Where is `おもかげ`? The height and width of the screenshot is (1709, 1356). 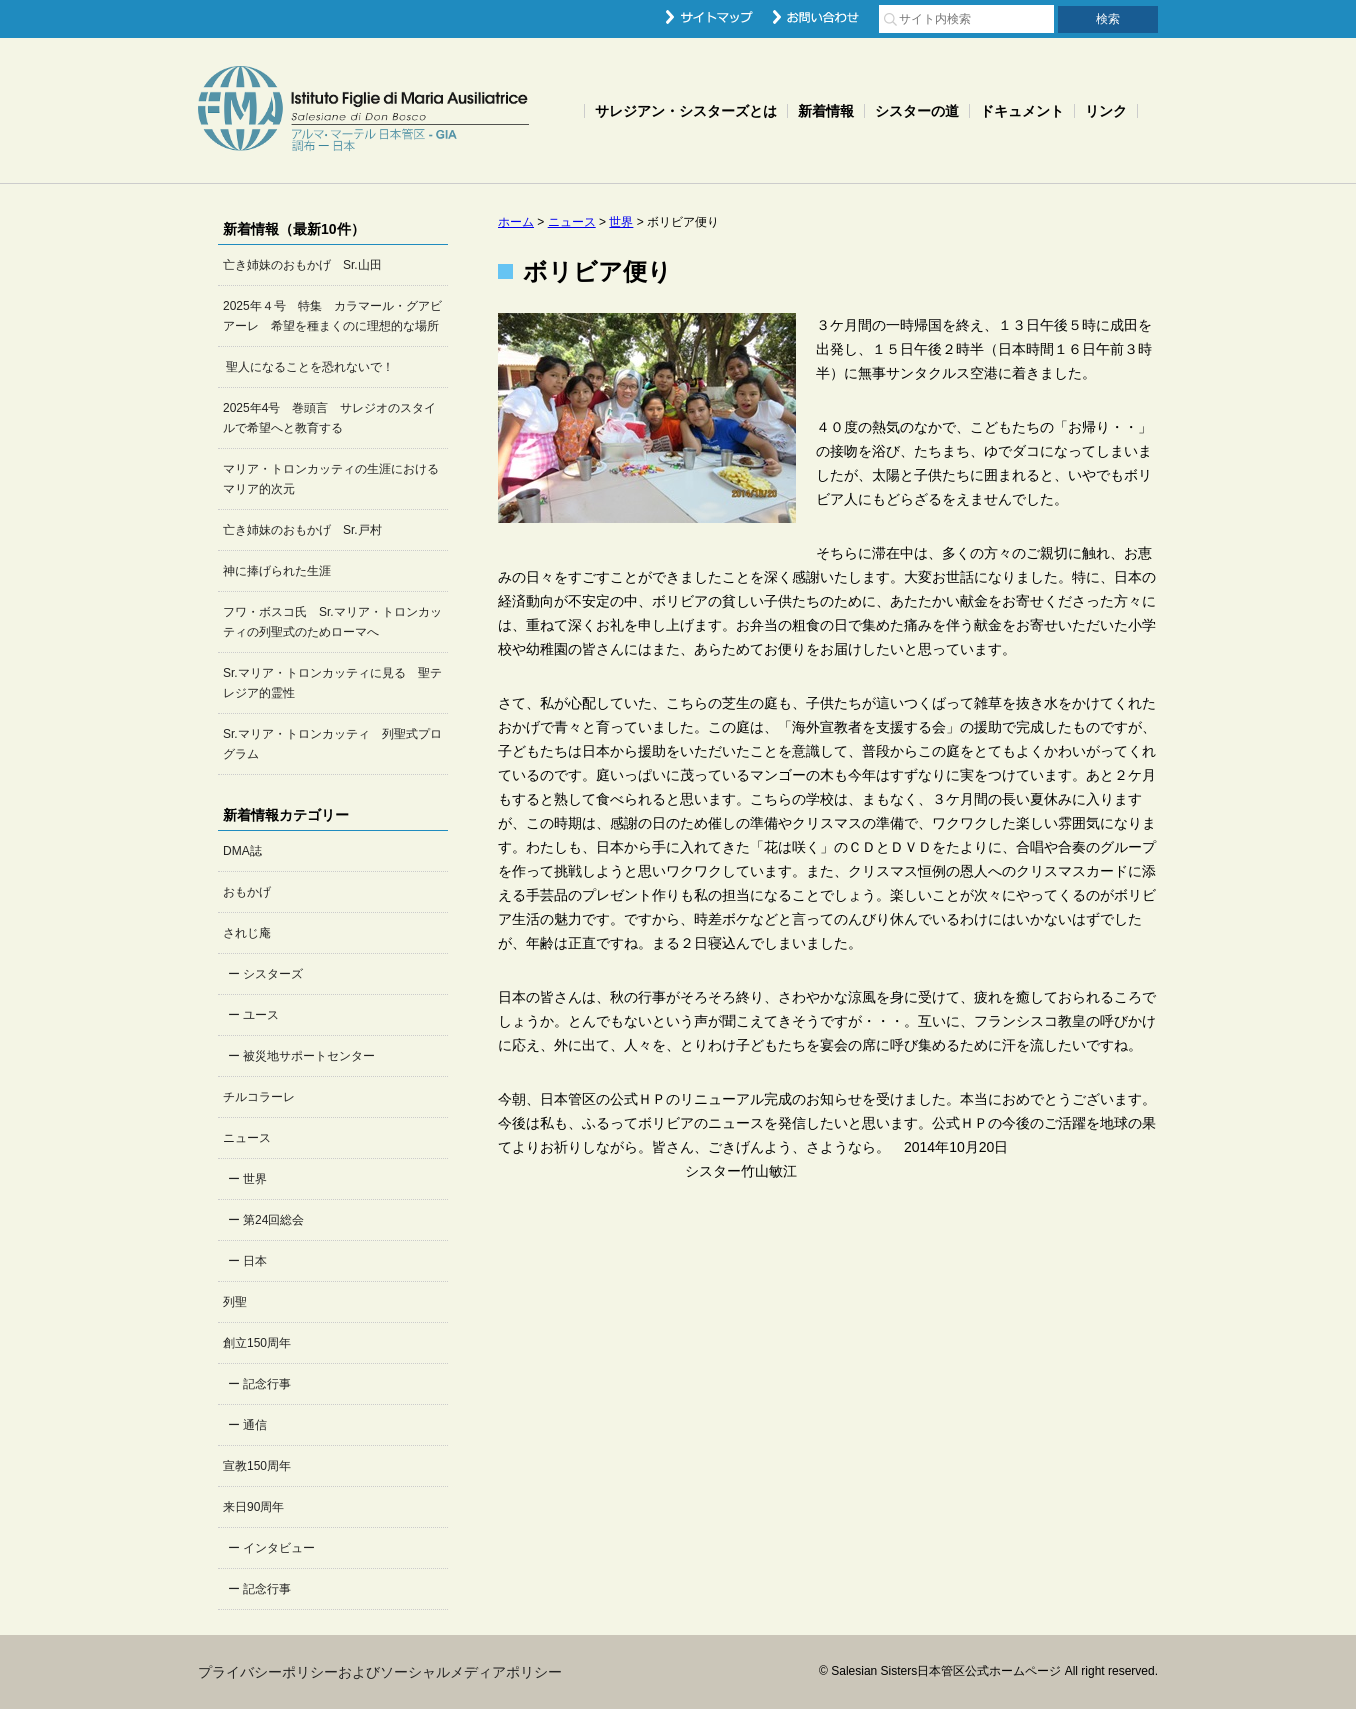 おもかげ is located at coordinates (247, 892).